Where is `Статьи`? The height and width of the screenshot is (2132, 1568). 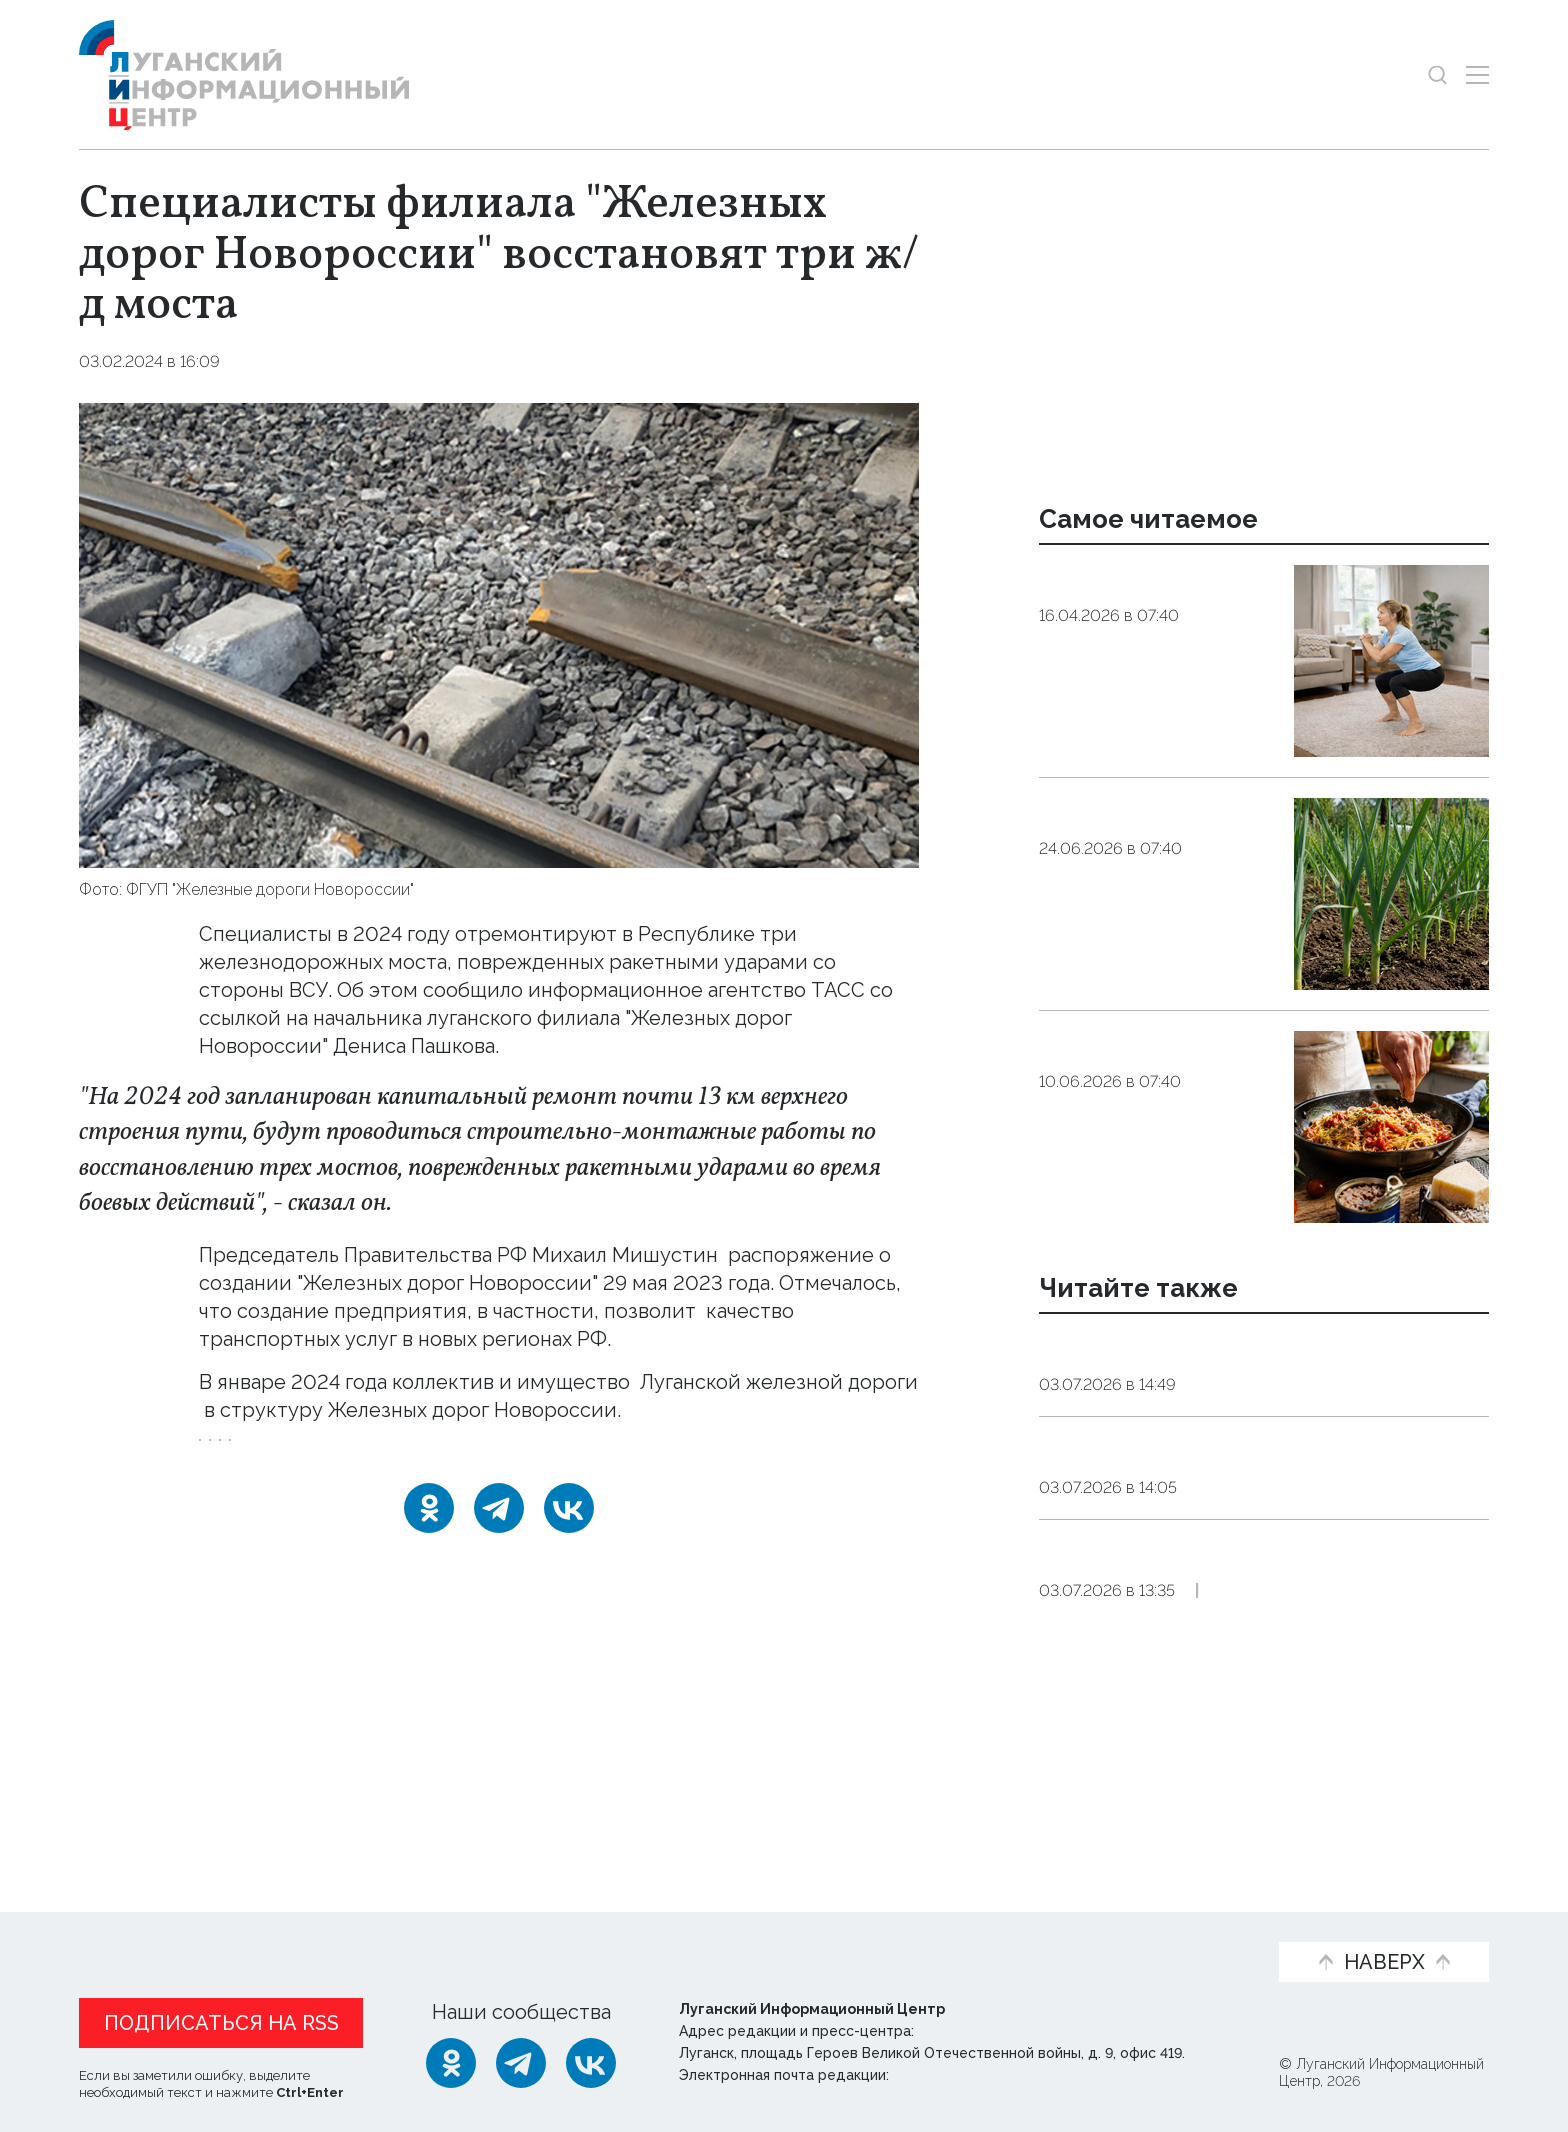 Статьи is located at coordinates (229, 1930).